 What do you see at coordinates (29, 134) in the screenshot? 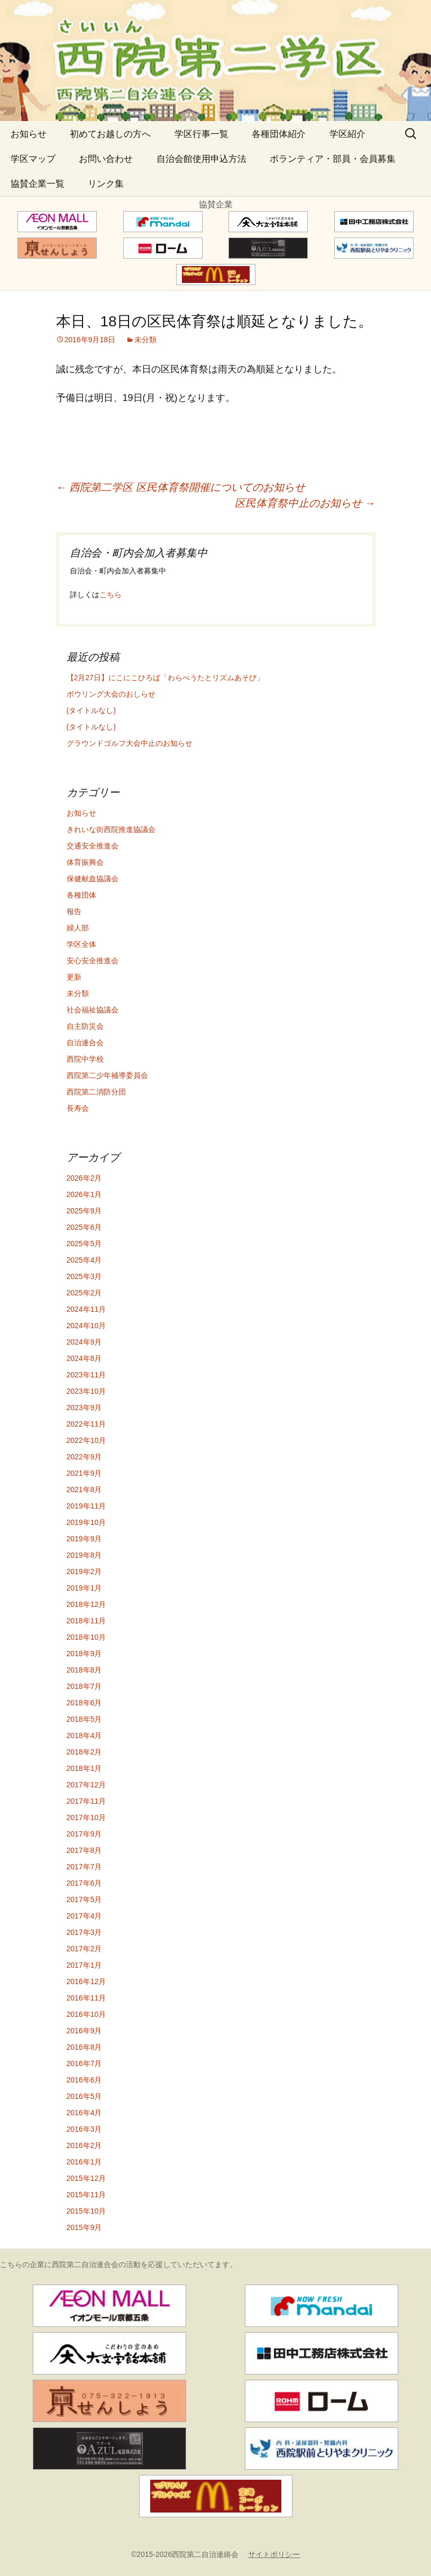
I see `お知らせ` at bounding box center [29, 134].